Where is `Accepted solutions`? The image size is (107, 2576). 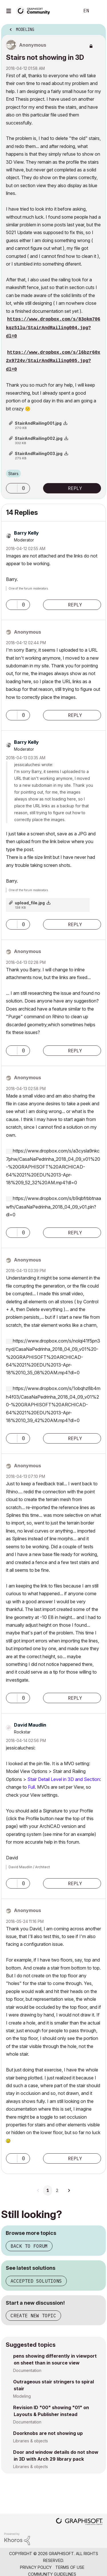
Accepted solutions is located at coordinates (36, 2281).